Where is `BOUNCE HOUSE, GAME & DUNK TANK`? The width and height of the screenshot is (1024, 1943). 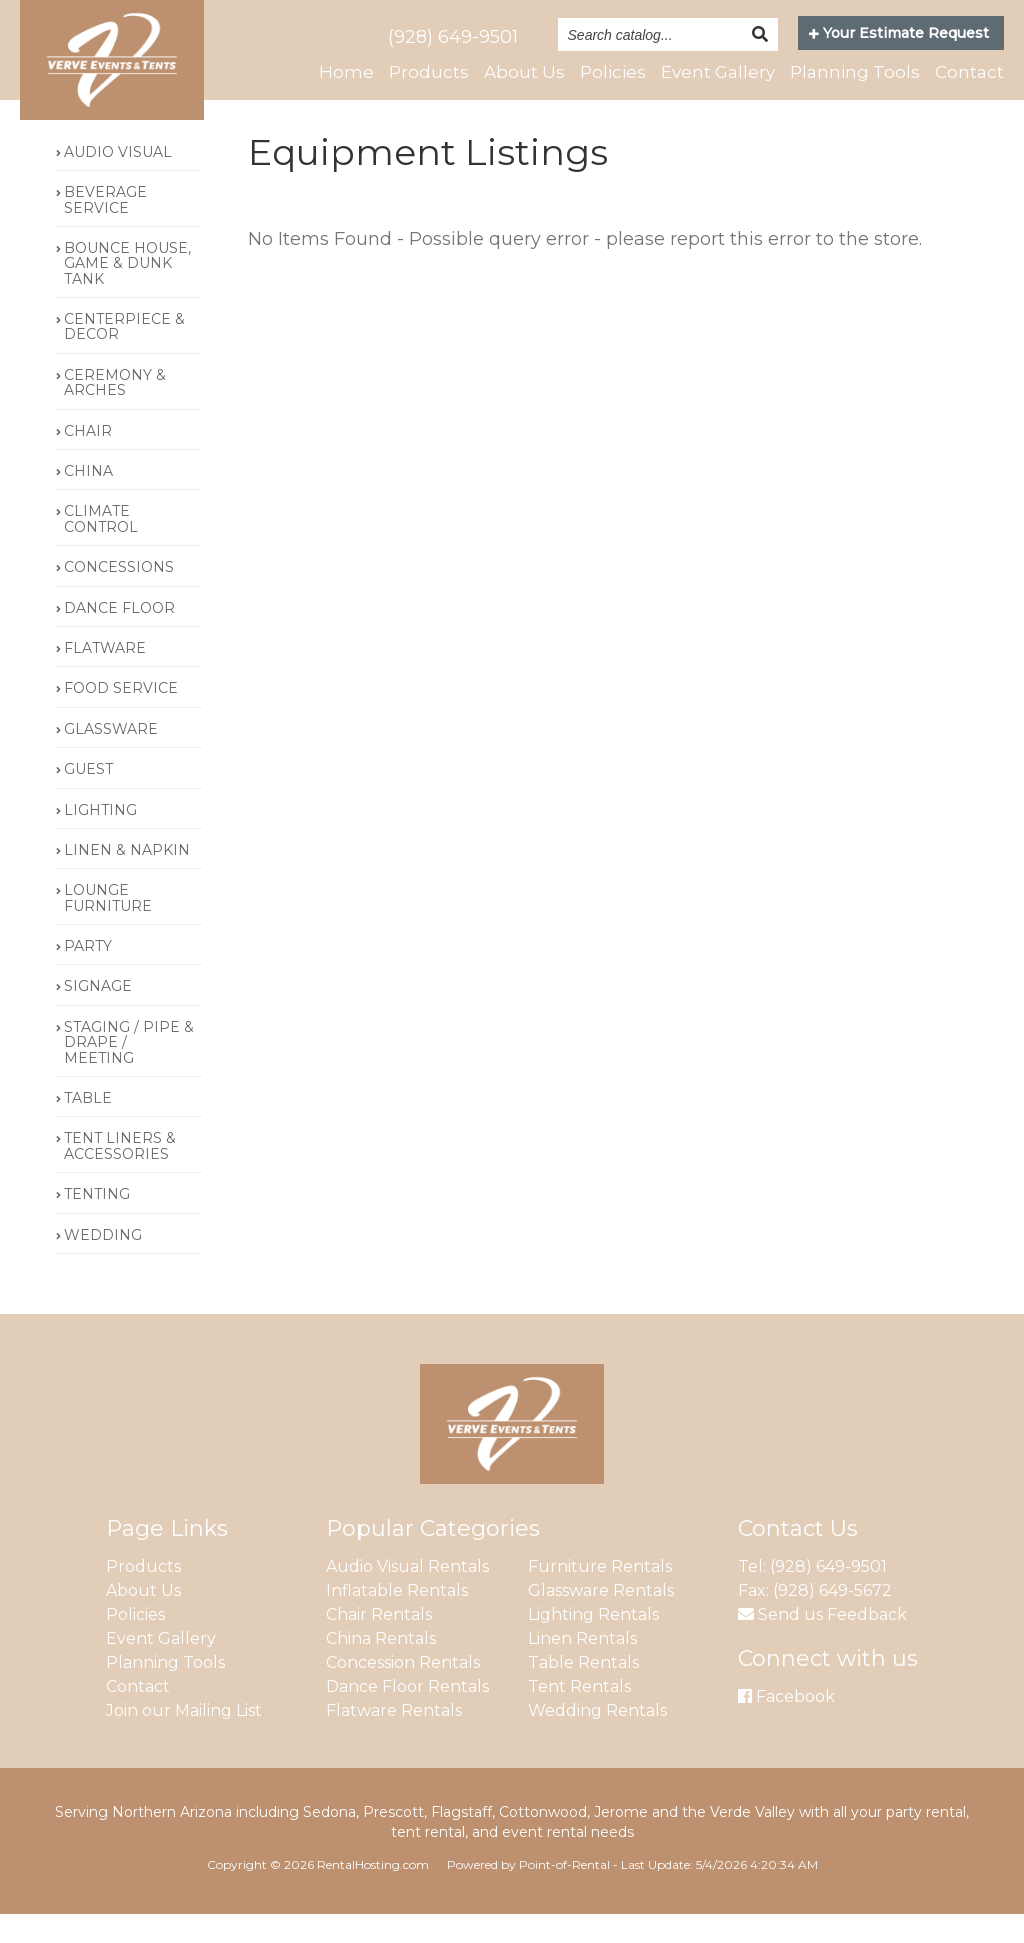 BOUNCE HOUSE, GAME & DUNK TANK is located at coordinates (127, 292).